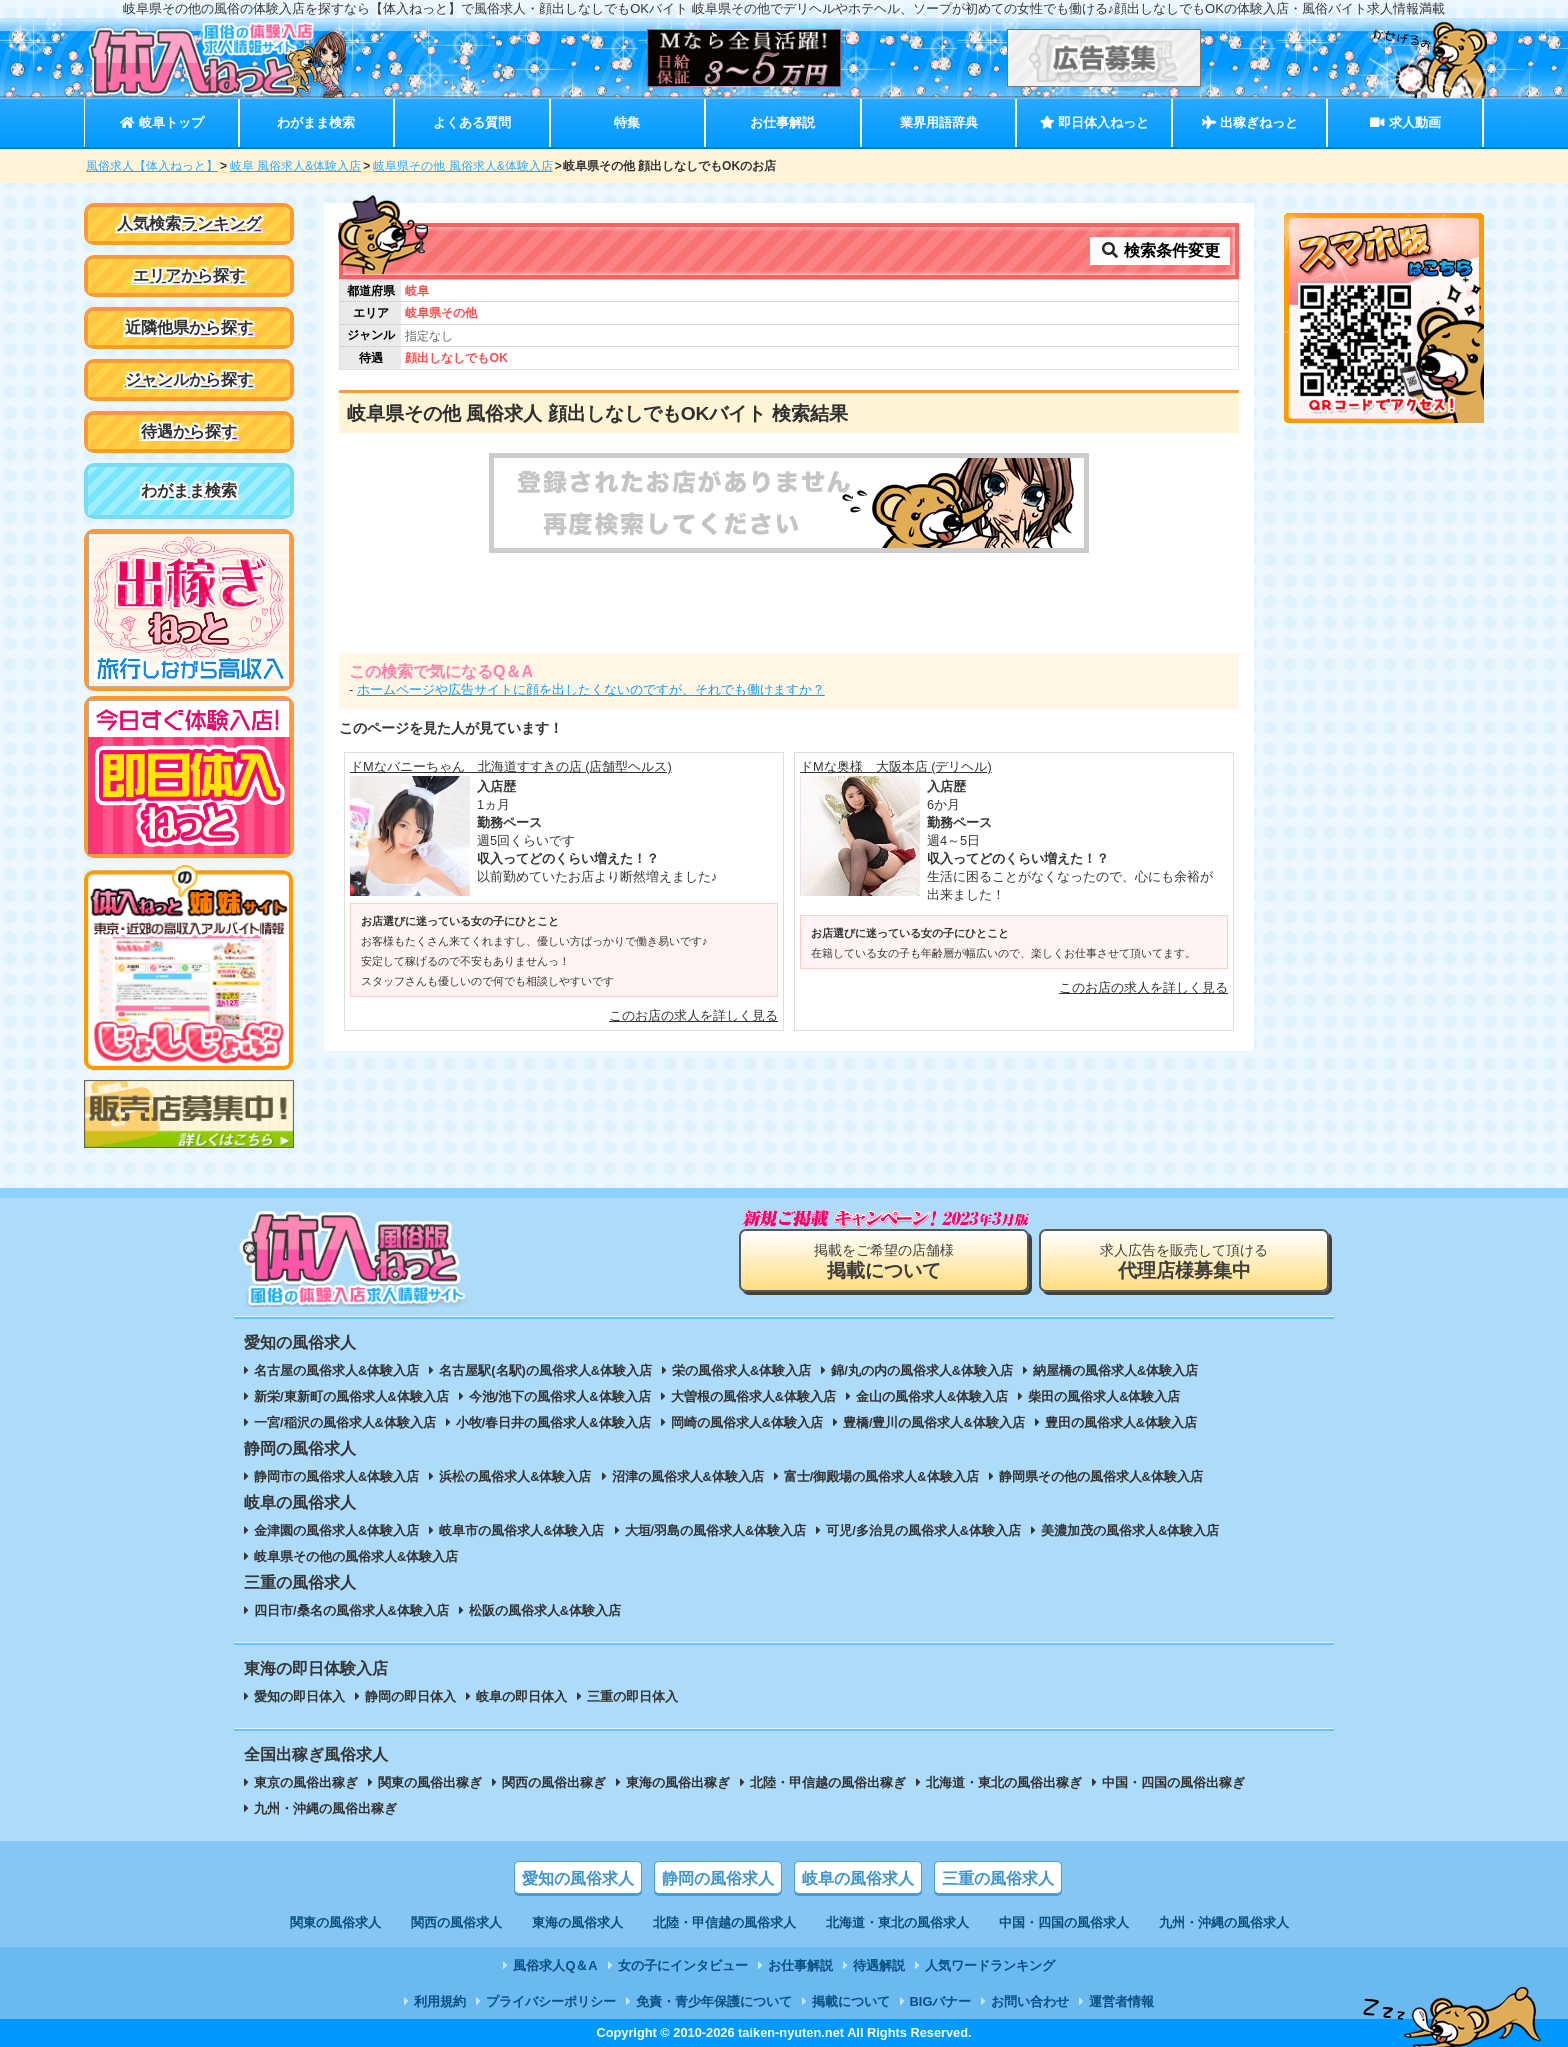 Image resolution: width=1568 pixels, height=2047 pixels. I want to click on 特集, so click(627, 122).